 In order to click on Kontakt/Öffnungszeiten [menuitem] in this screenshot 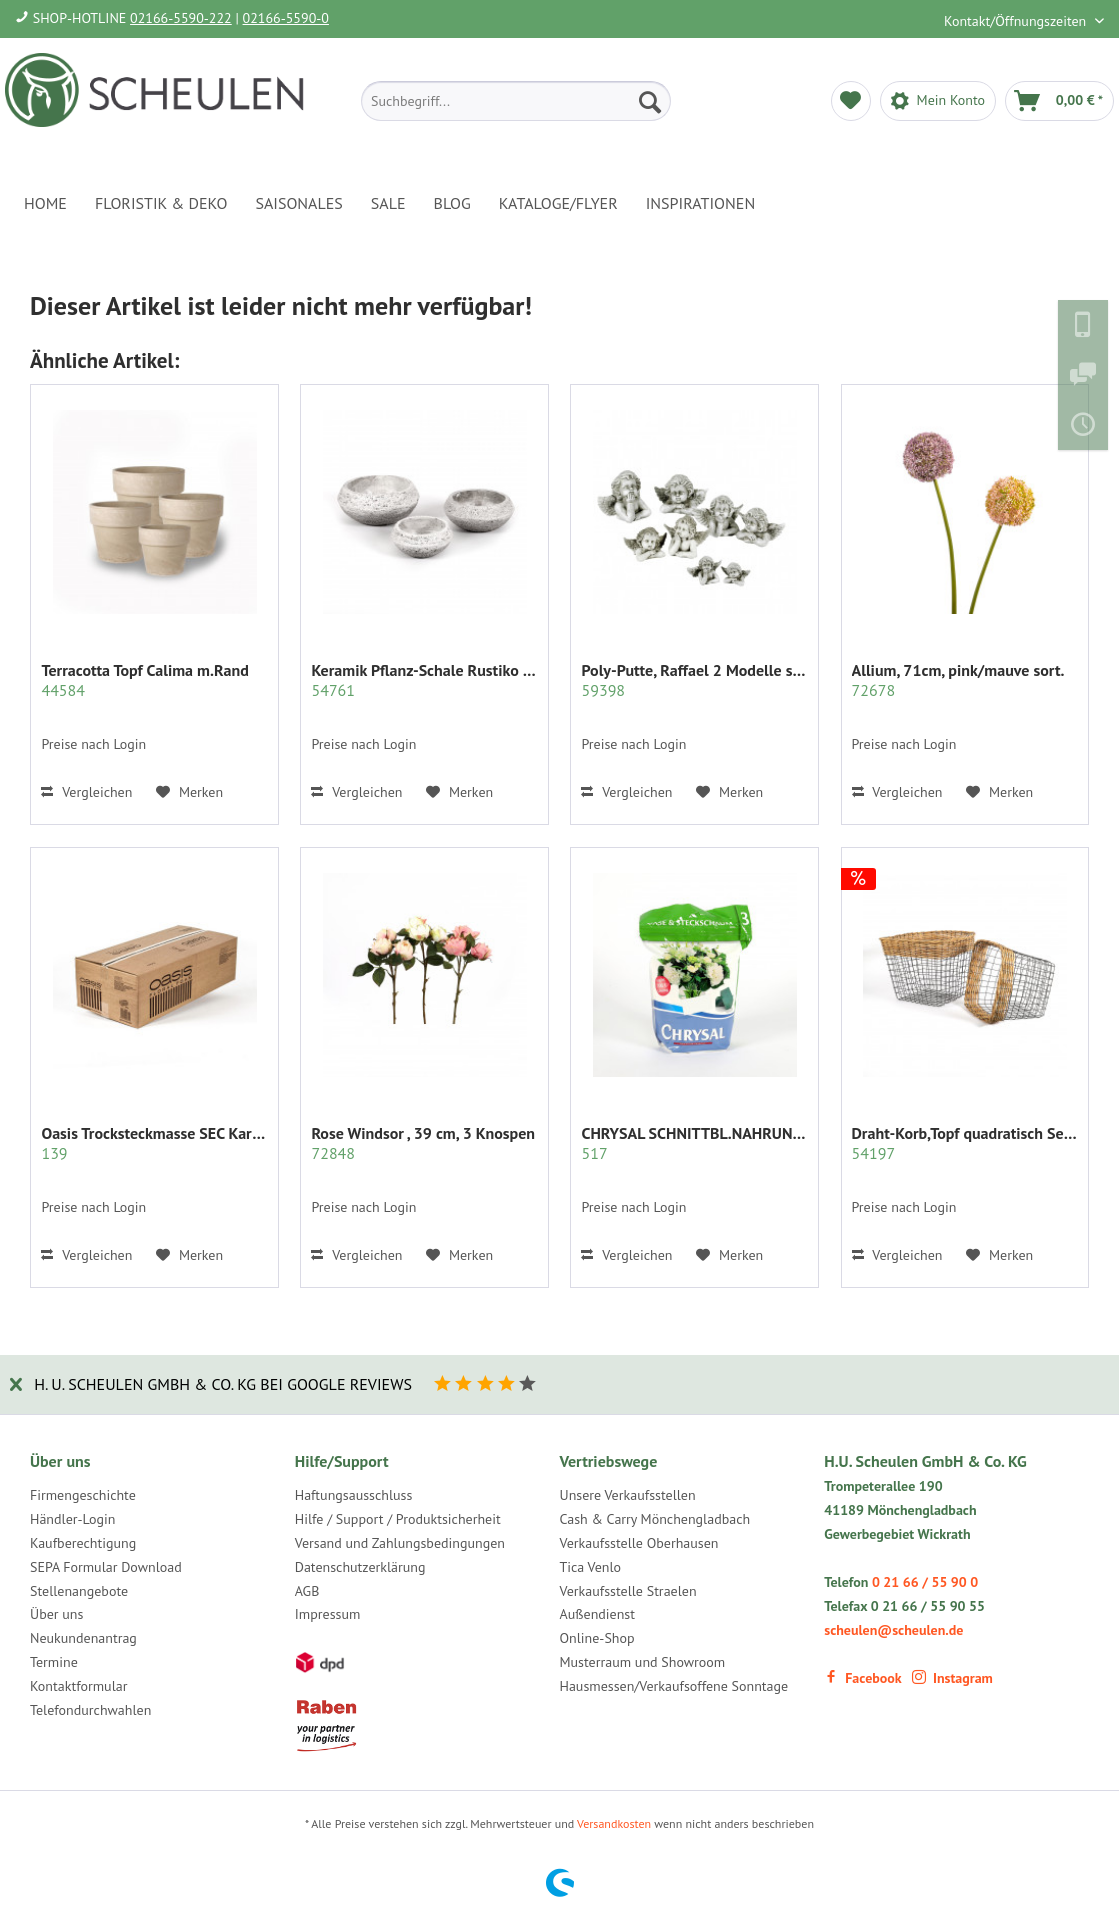, I will do `click(1017, 21)`.